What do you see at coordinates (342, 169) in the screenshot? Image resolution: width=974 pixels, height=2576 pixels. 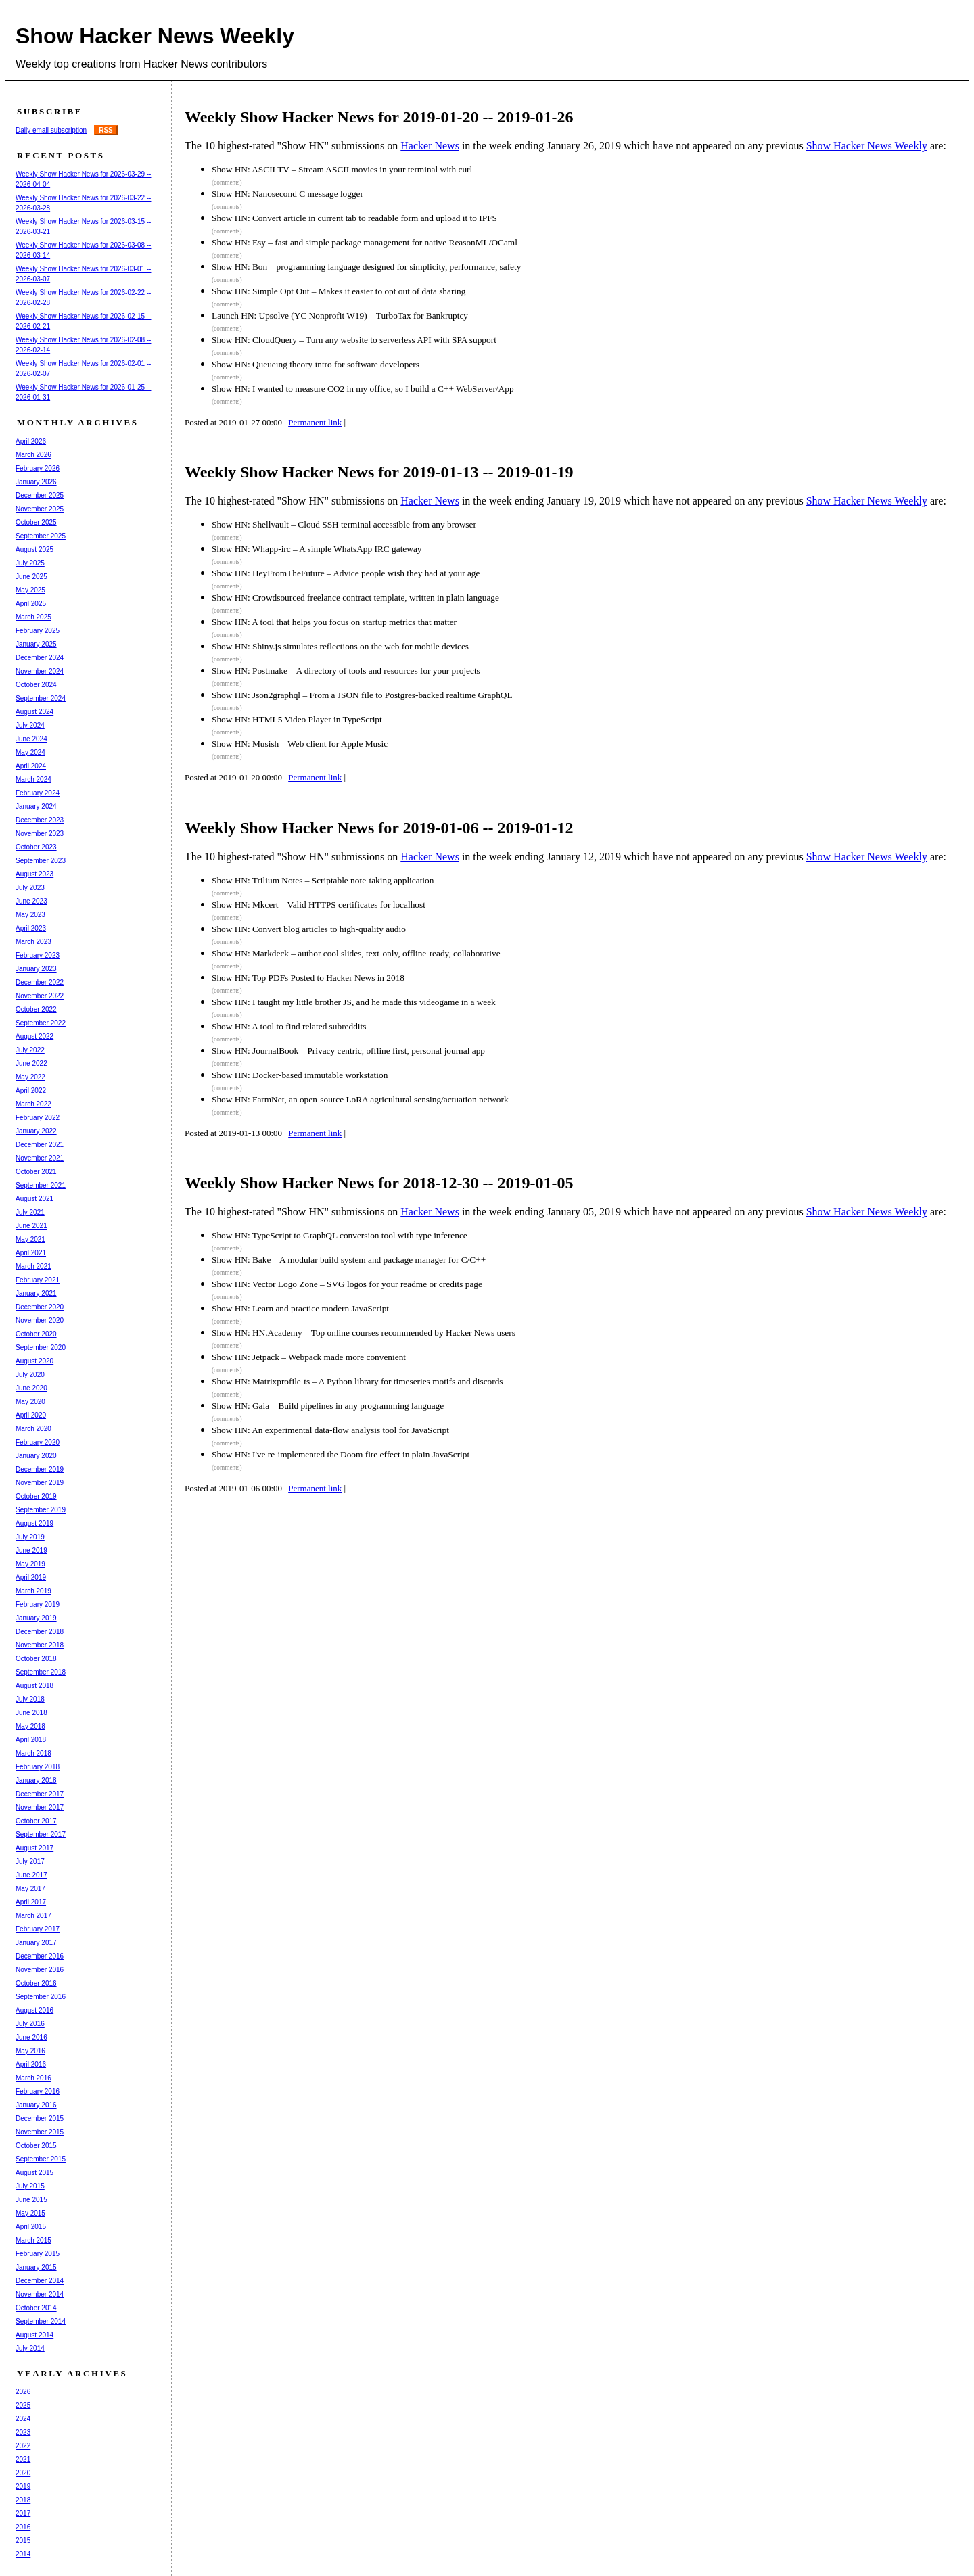 I see `Show HN: ASCII TV – Stream ASCII movies in your terminal with curl` at bounding box center [342, 169].